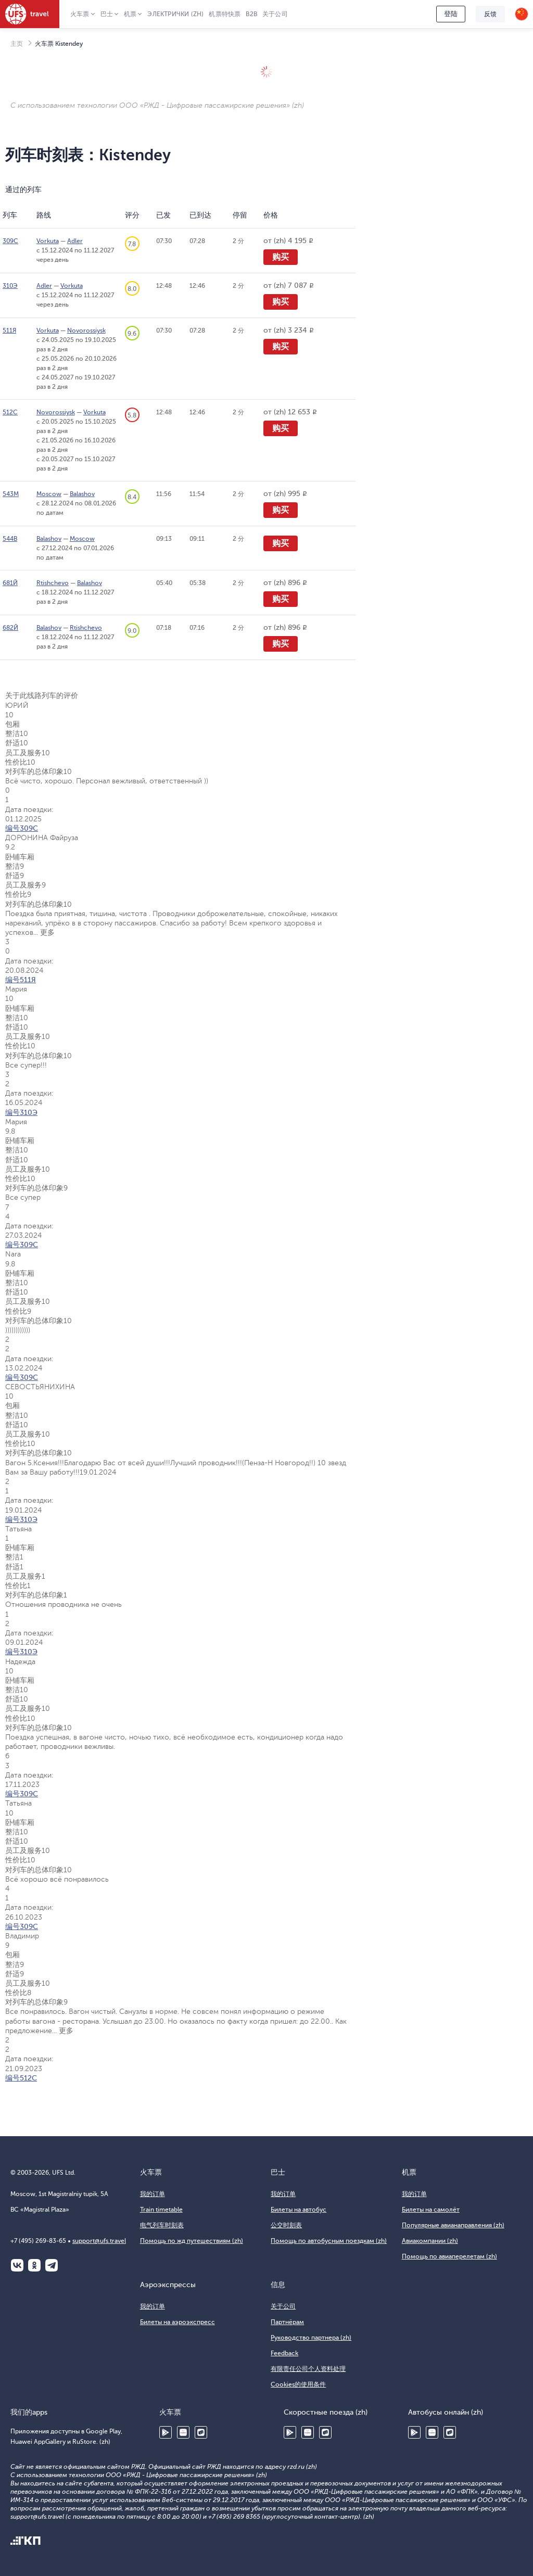 Image resolution: width=533 pixels, height=2576 pixels. I want to click on Huawei AppGallery, so click(183, 2432).